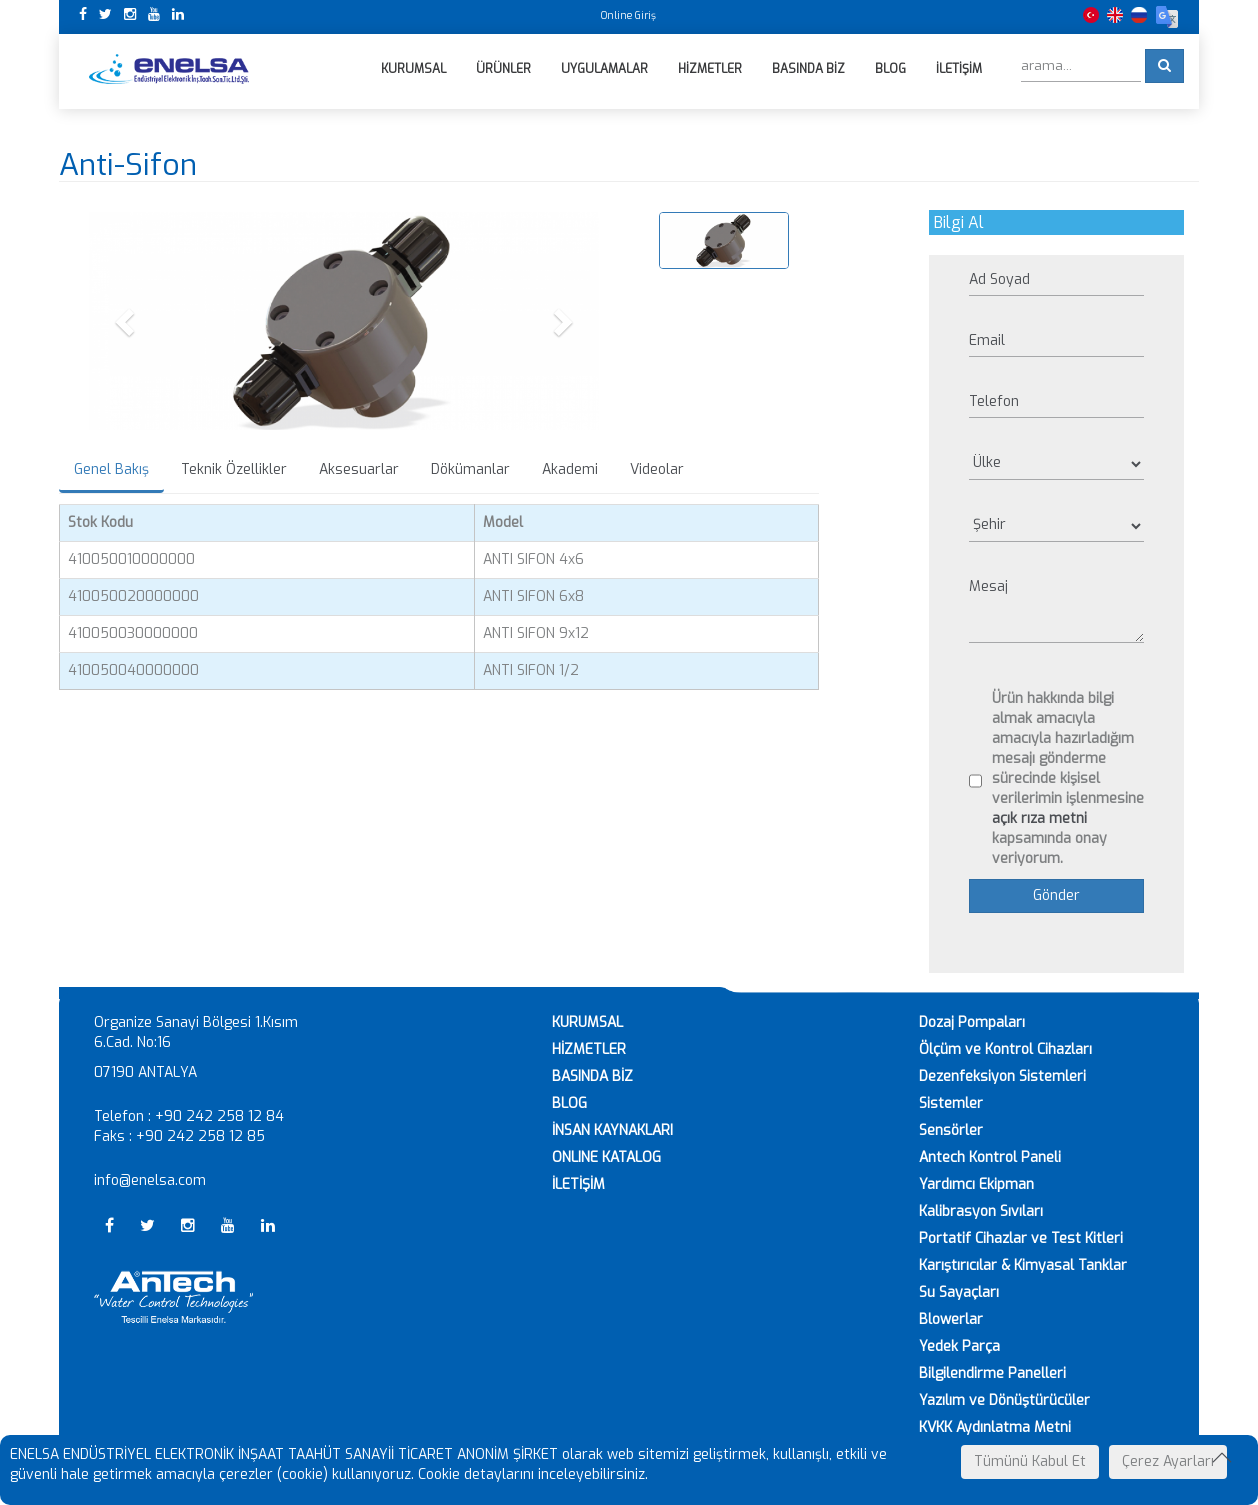 The width and height of the screenshot is (1258, 1505). I want to click on Ölçüm ve Kontrol Cihazları, so click(1005, 1049).